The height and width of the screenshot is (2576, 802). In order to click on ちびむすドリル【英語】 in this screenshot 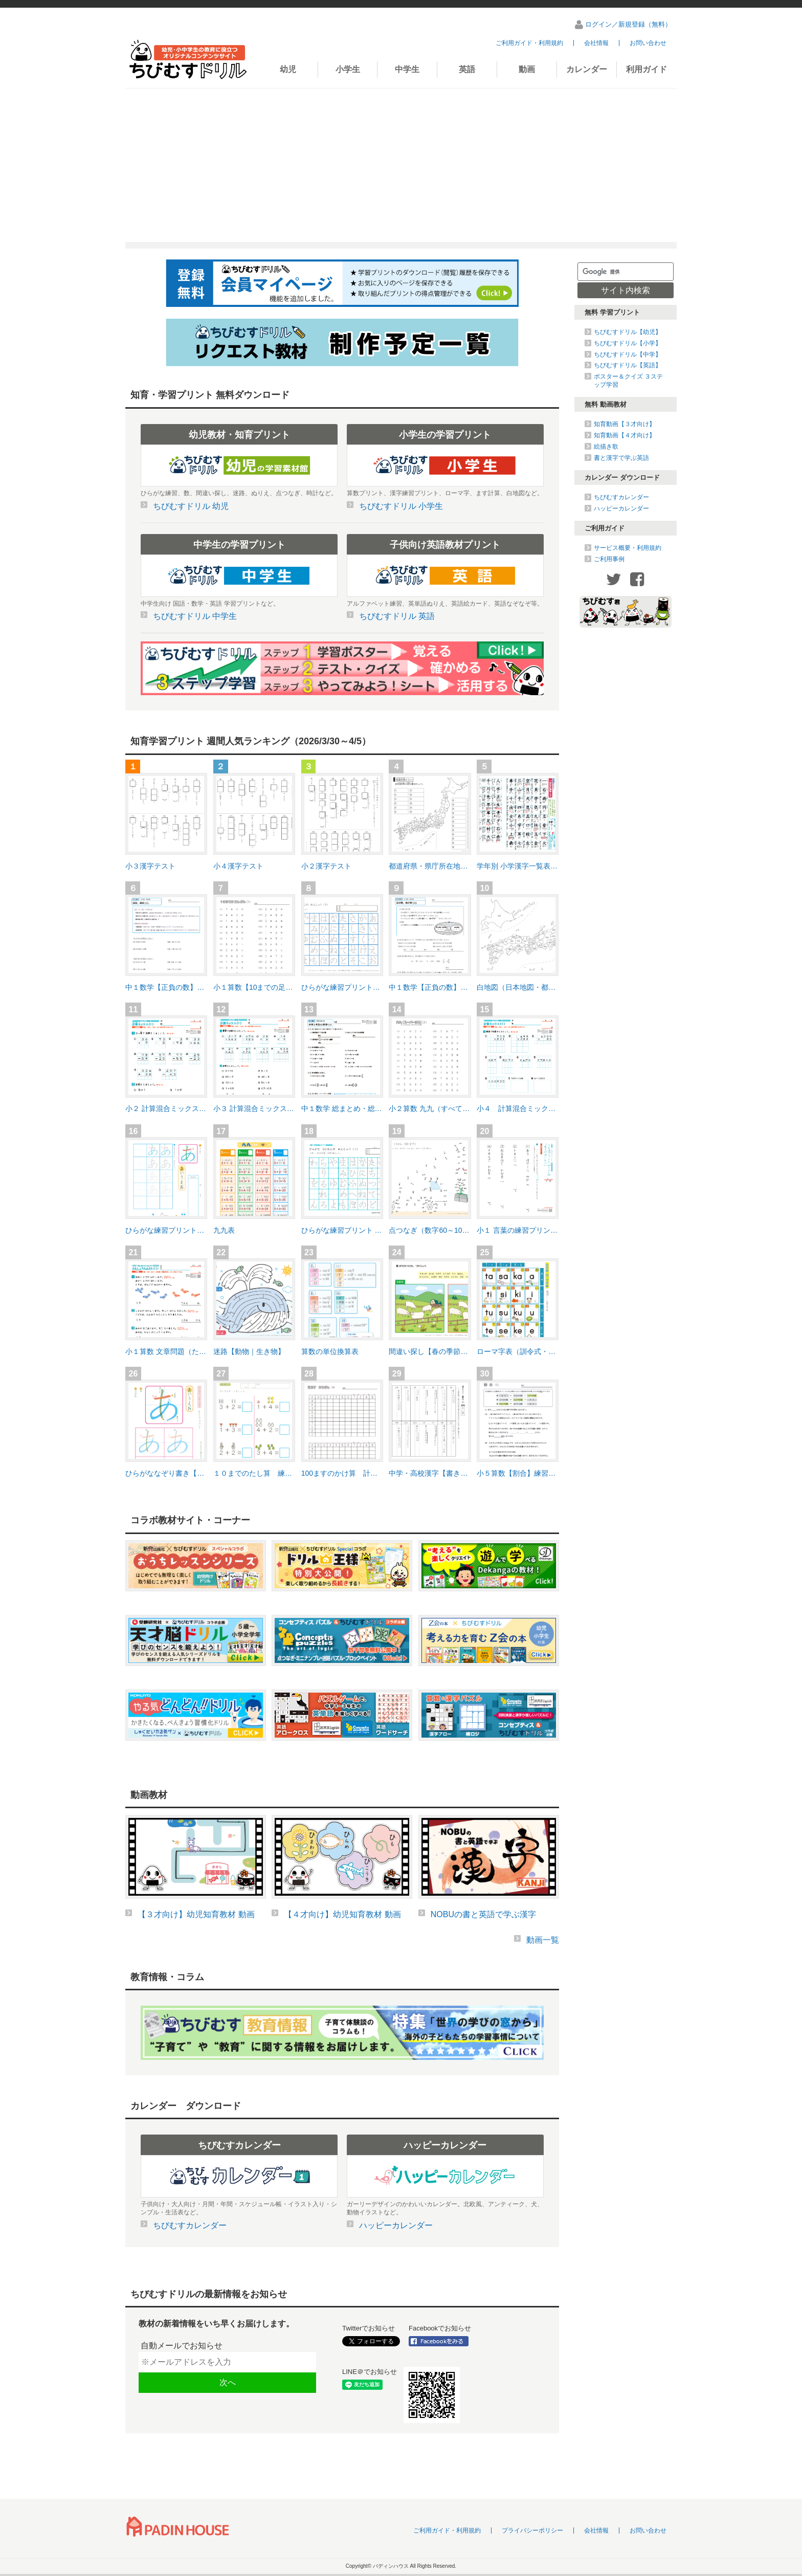, I will do `click(627, 365)`.